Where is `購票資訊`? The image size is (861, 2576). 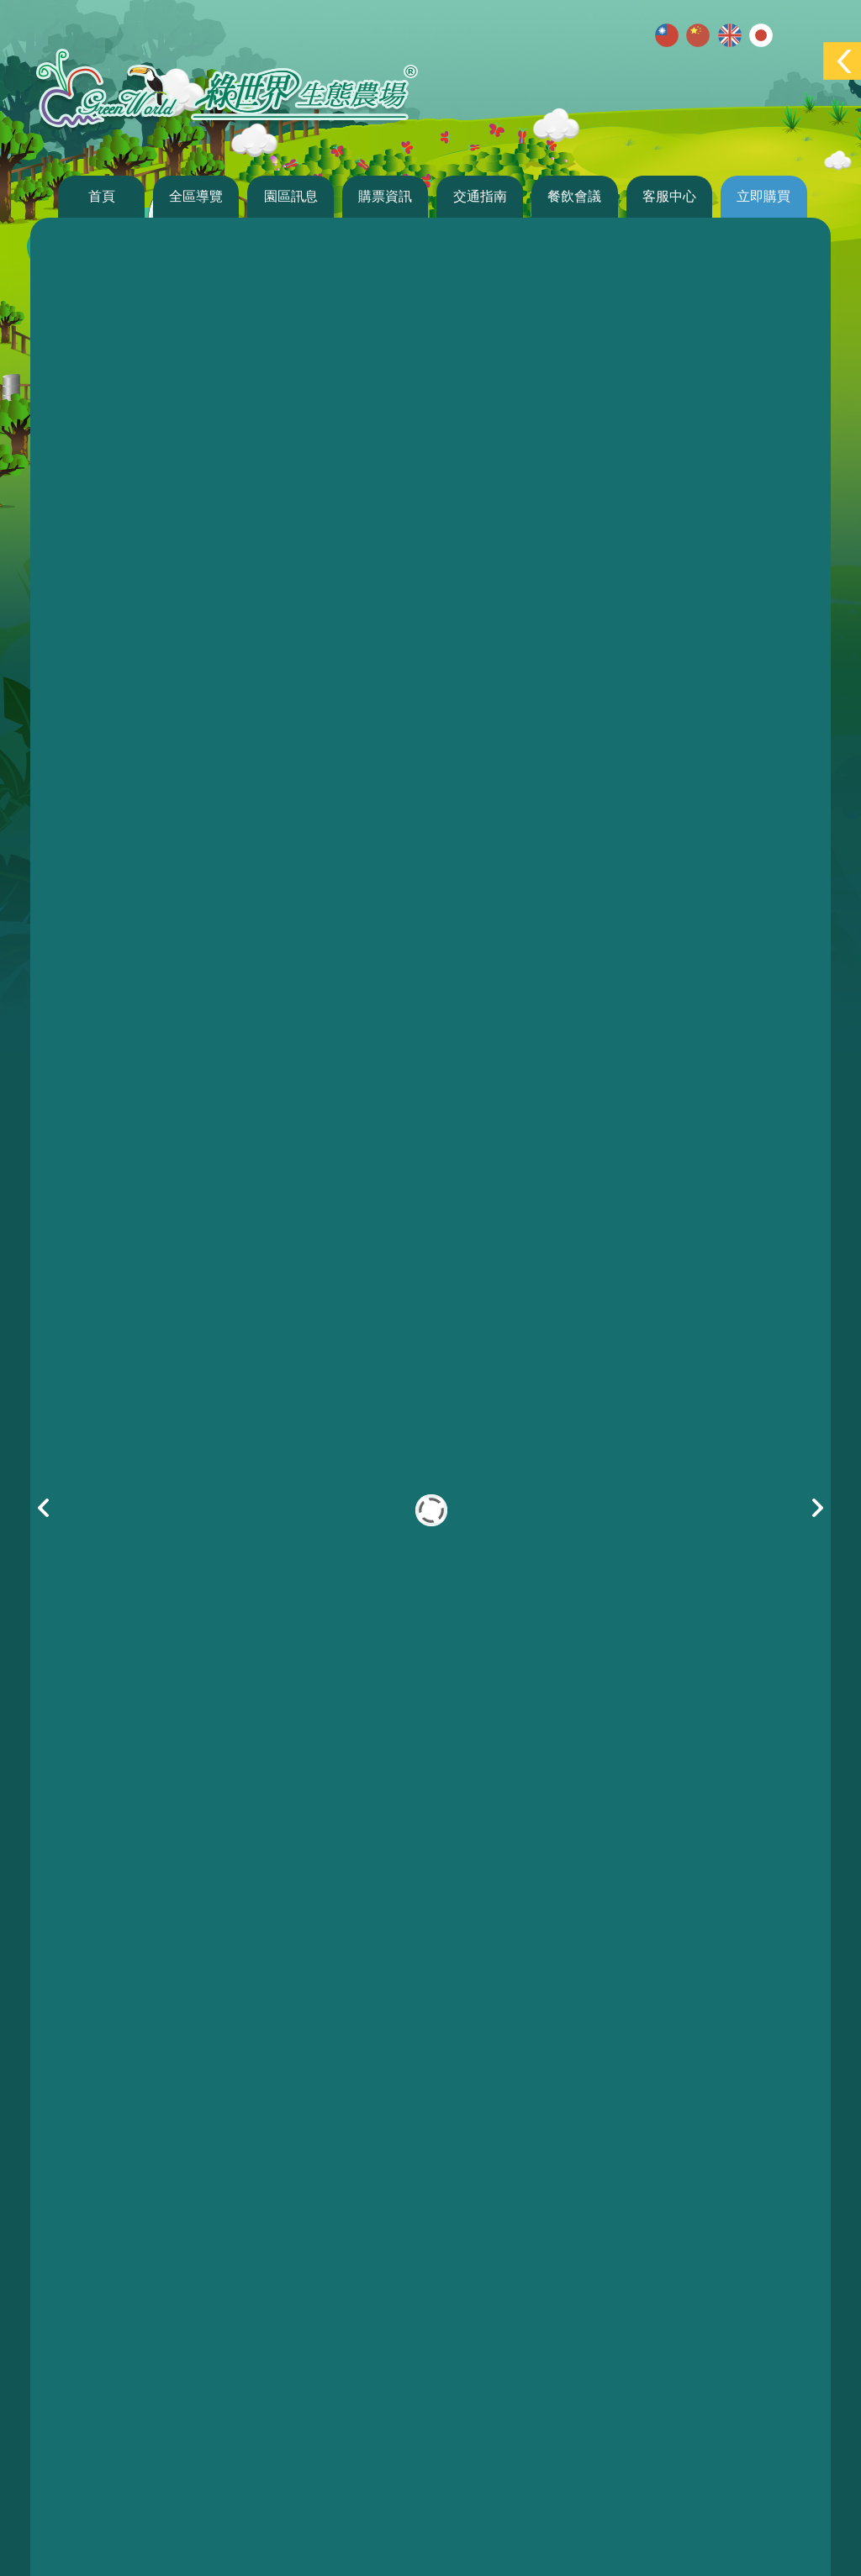
購票資訊 is located at coordinates (385, 196).